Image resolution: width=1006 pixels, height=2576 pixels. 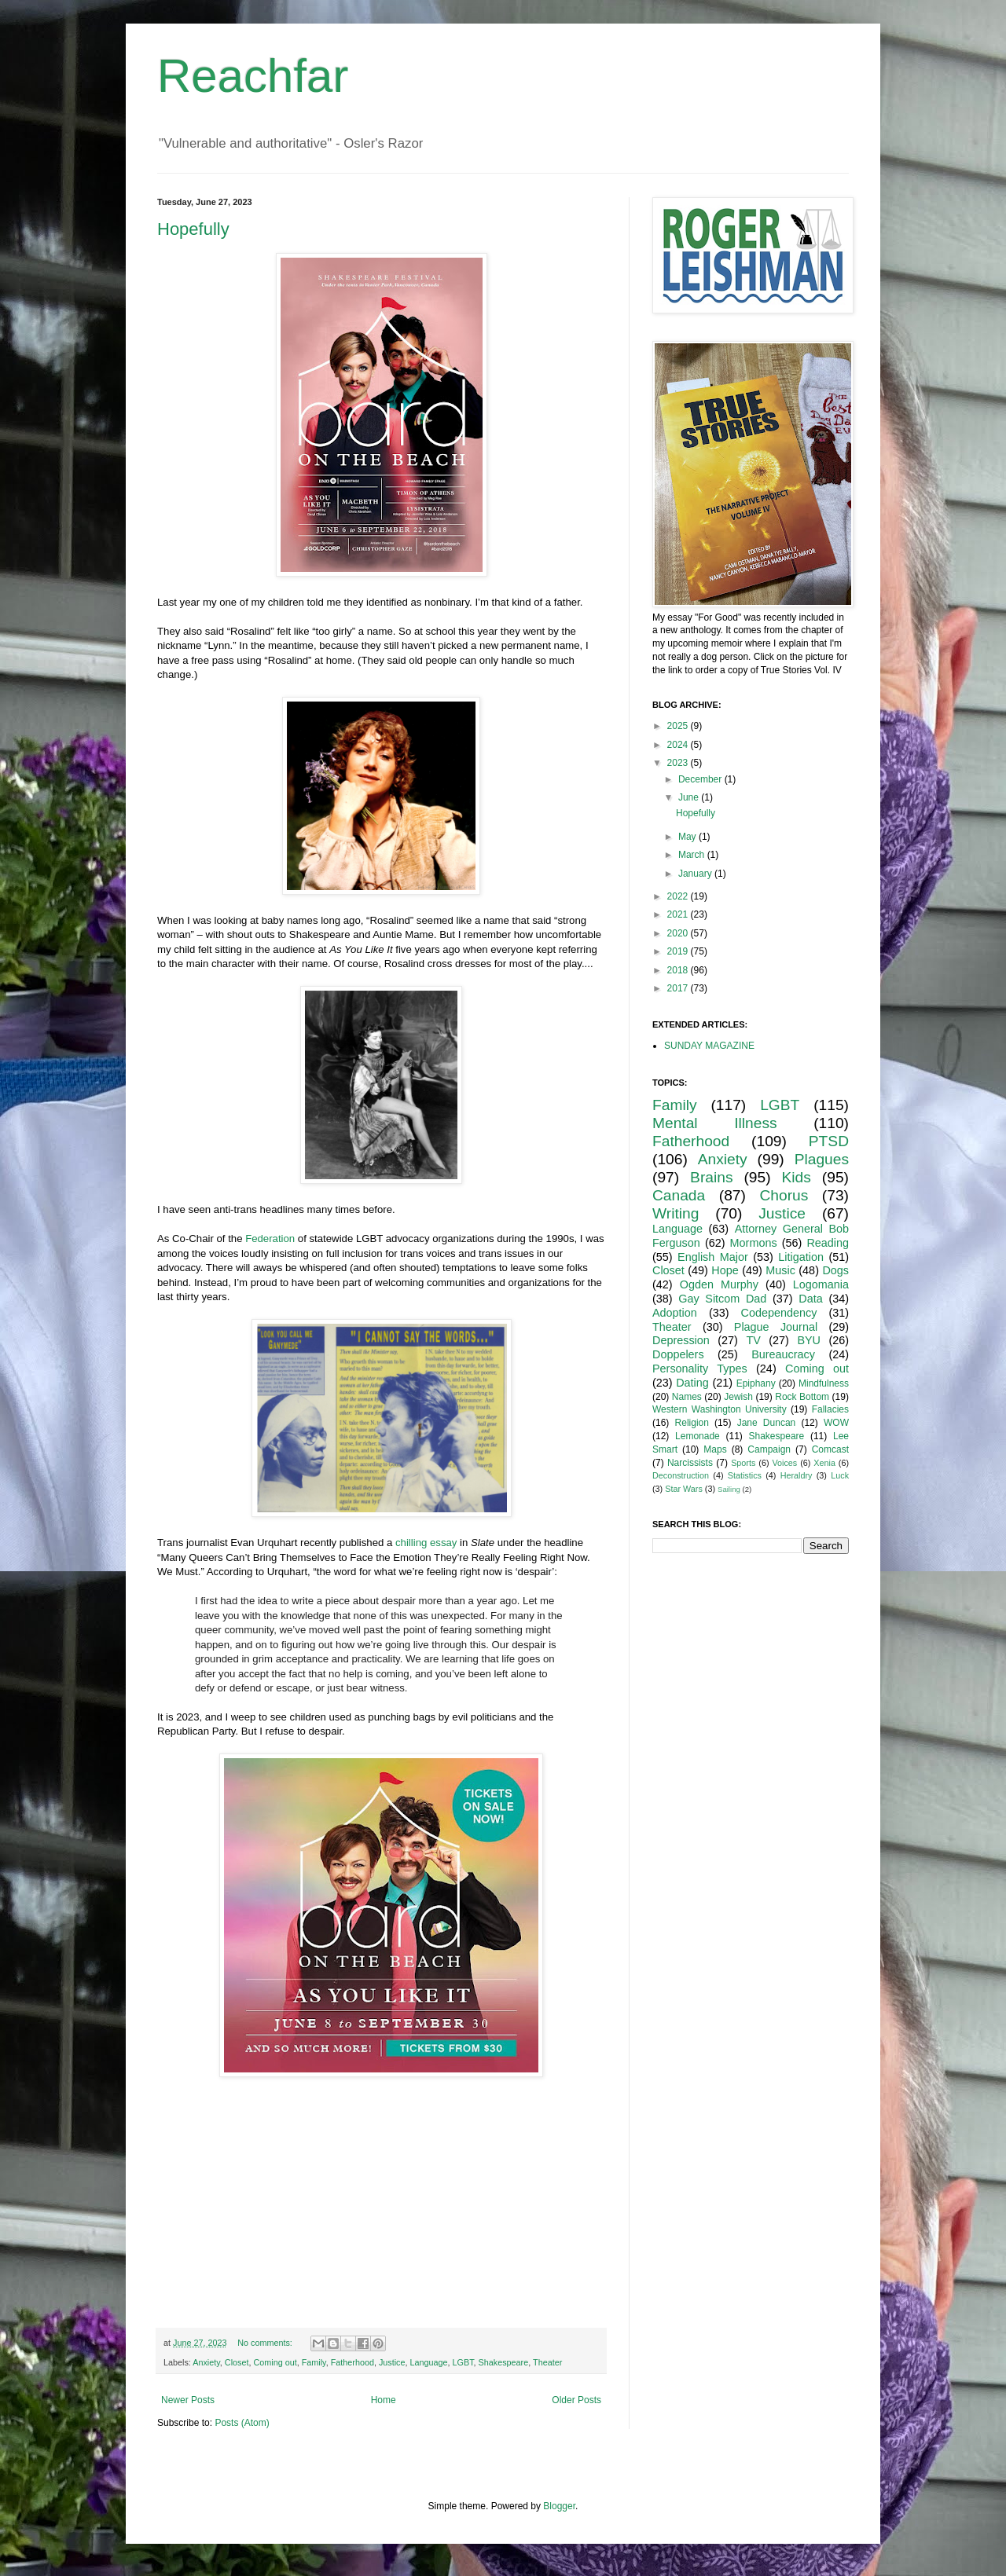 I want to click on Brains, so click(x=711, y=1177).